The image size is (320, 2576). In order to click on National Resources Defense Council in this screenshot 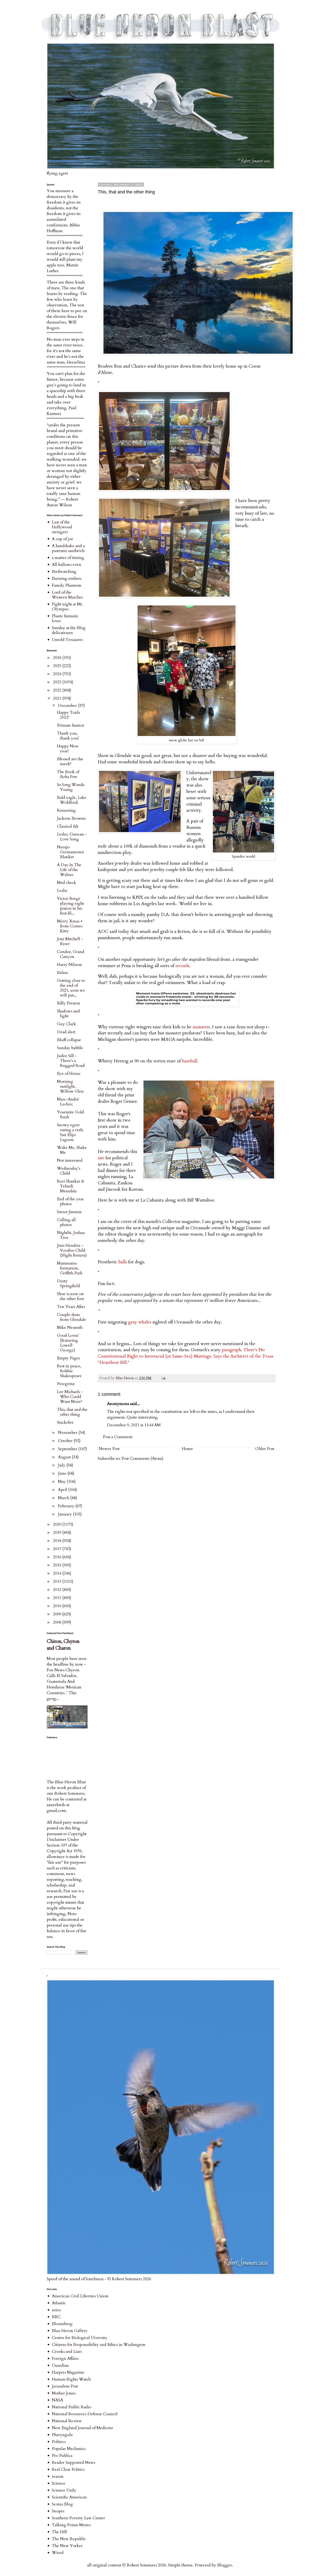, I will do `click(85, 2414)`.